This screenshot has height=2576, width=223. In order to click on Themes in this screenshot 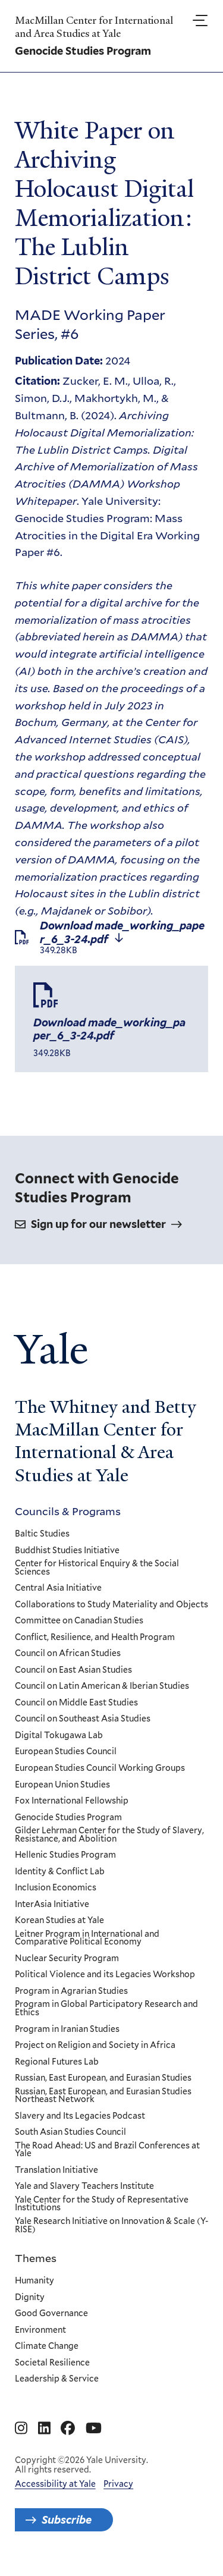, I will do `click(35, 2258)`.